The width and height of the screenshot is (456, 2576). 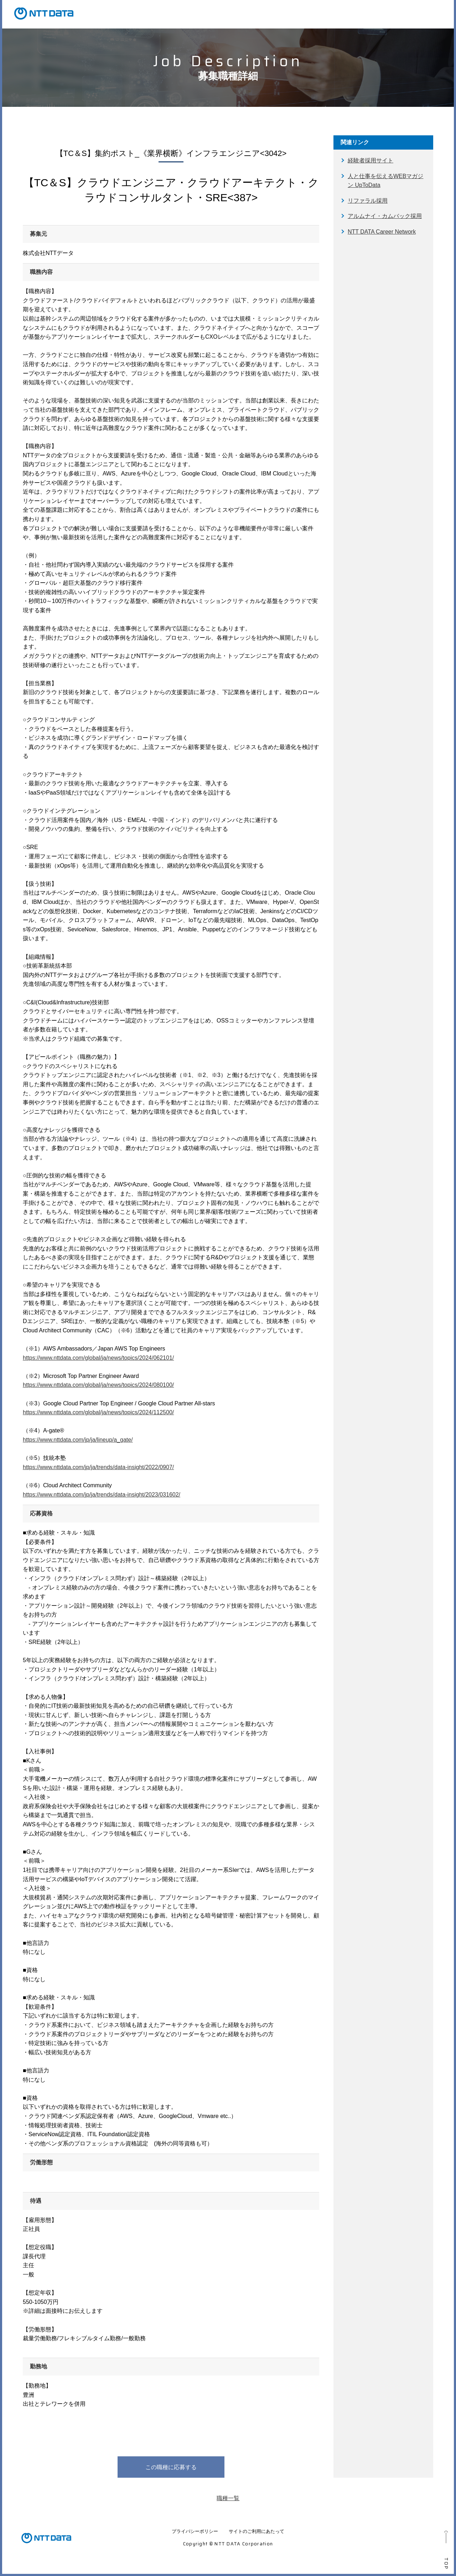 I want to click on リファラル採用, so click(x=368, y=201).